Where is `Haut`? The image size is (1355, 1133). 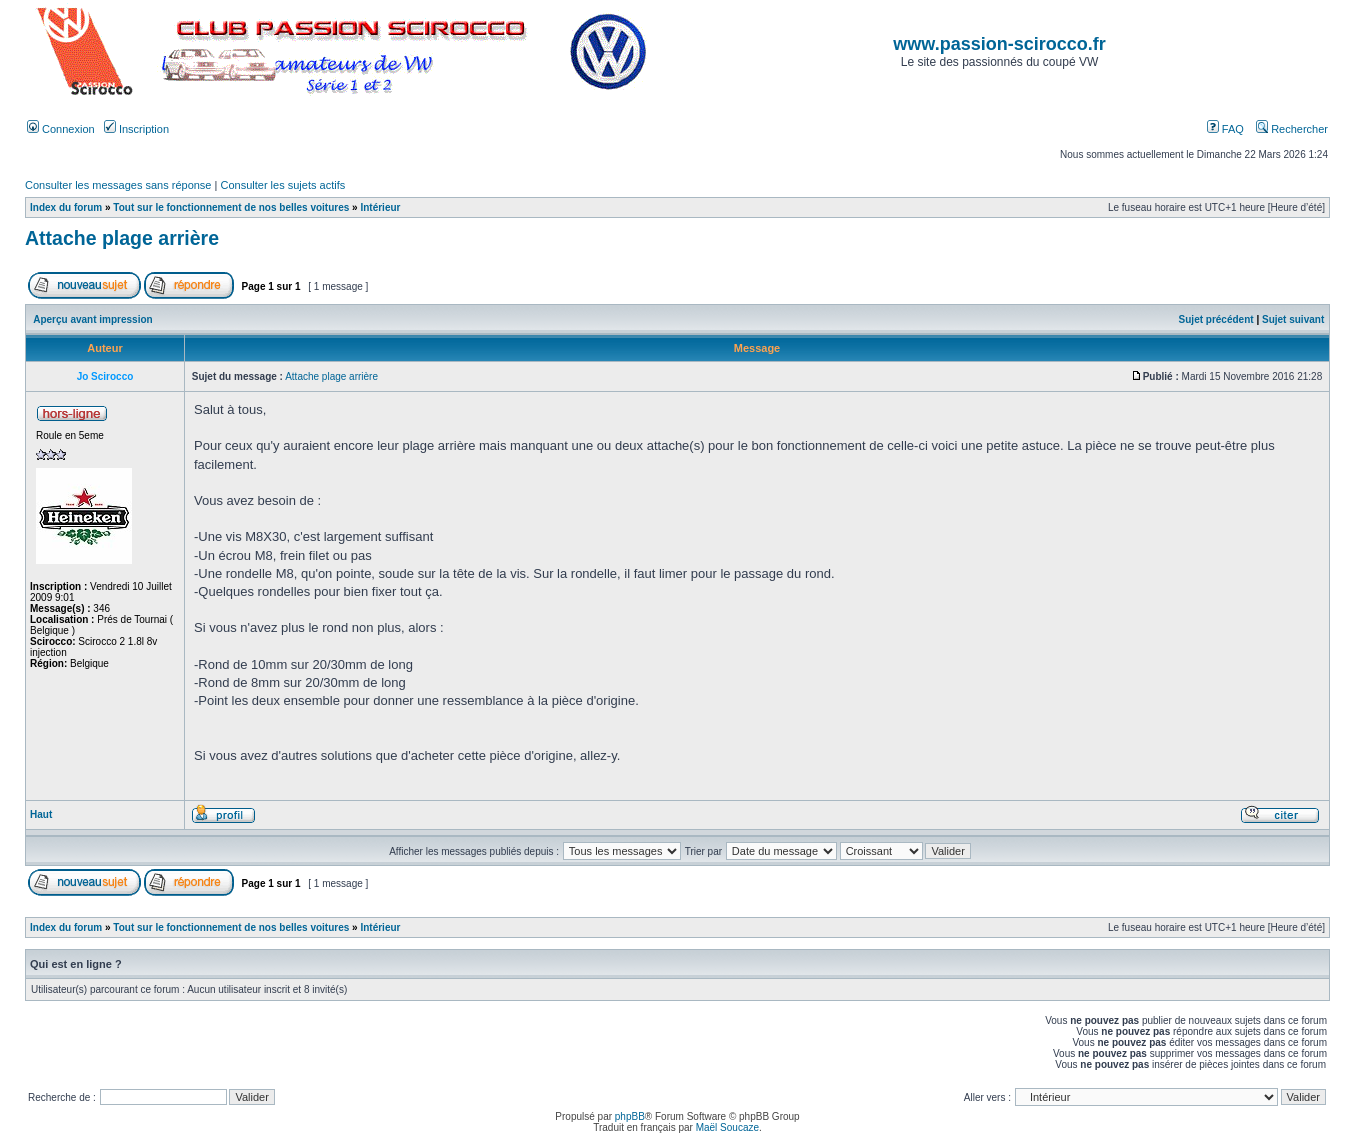 Haut is located at coordinates (41, 814).